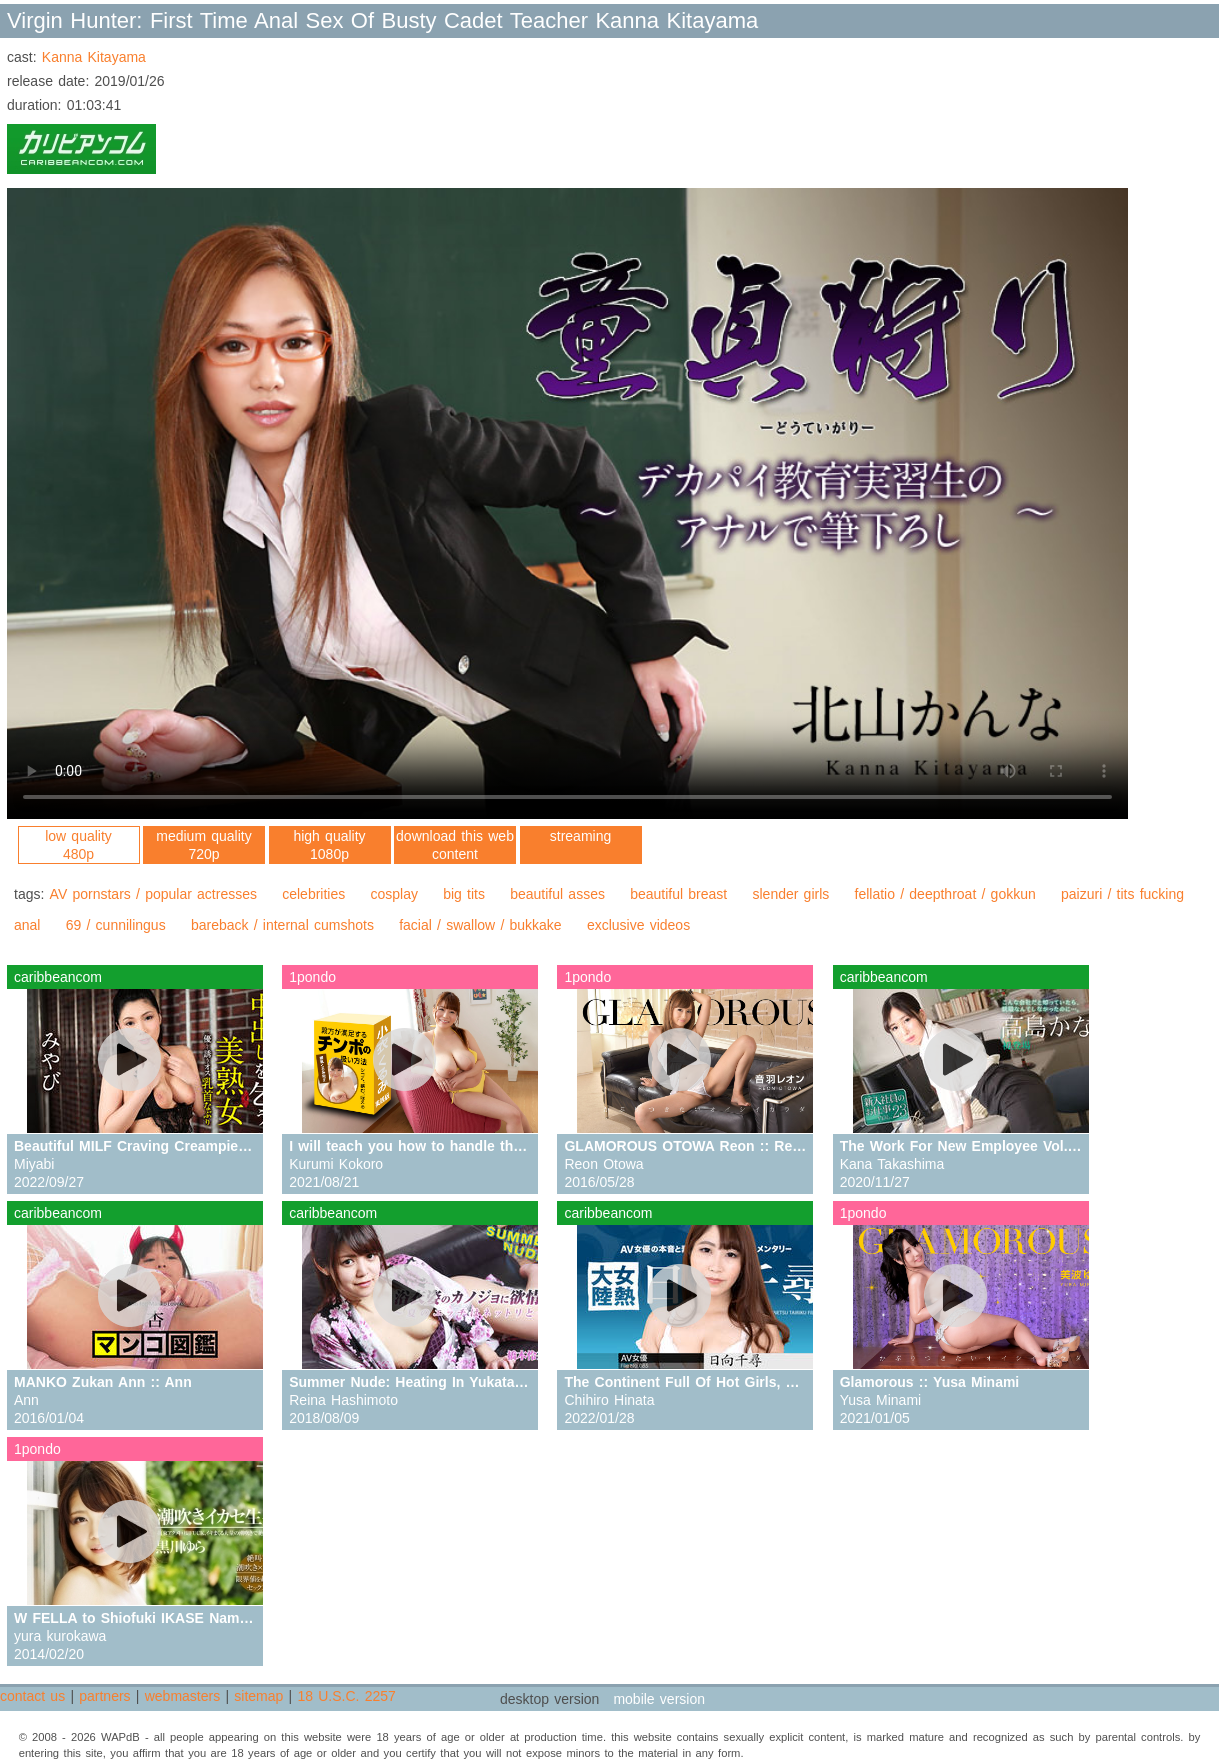 The width and height of the screenshot is (1219, 1759). What do you see at coordinates (182, 1696) in the screenshot?
I see `webmasters` at bounding box center [182, 1696].